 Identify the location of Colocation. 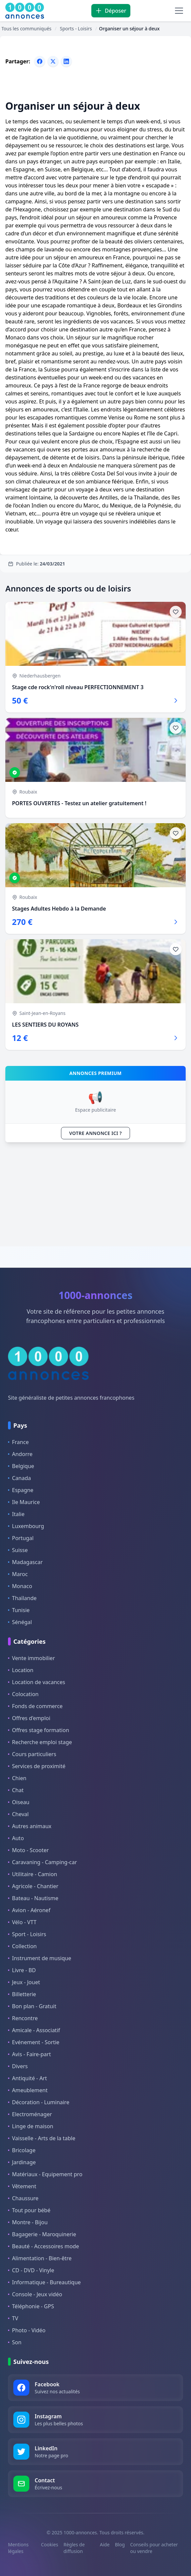
(23, 1694).